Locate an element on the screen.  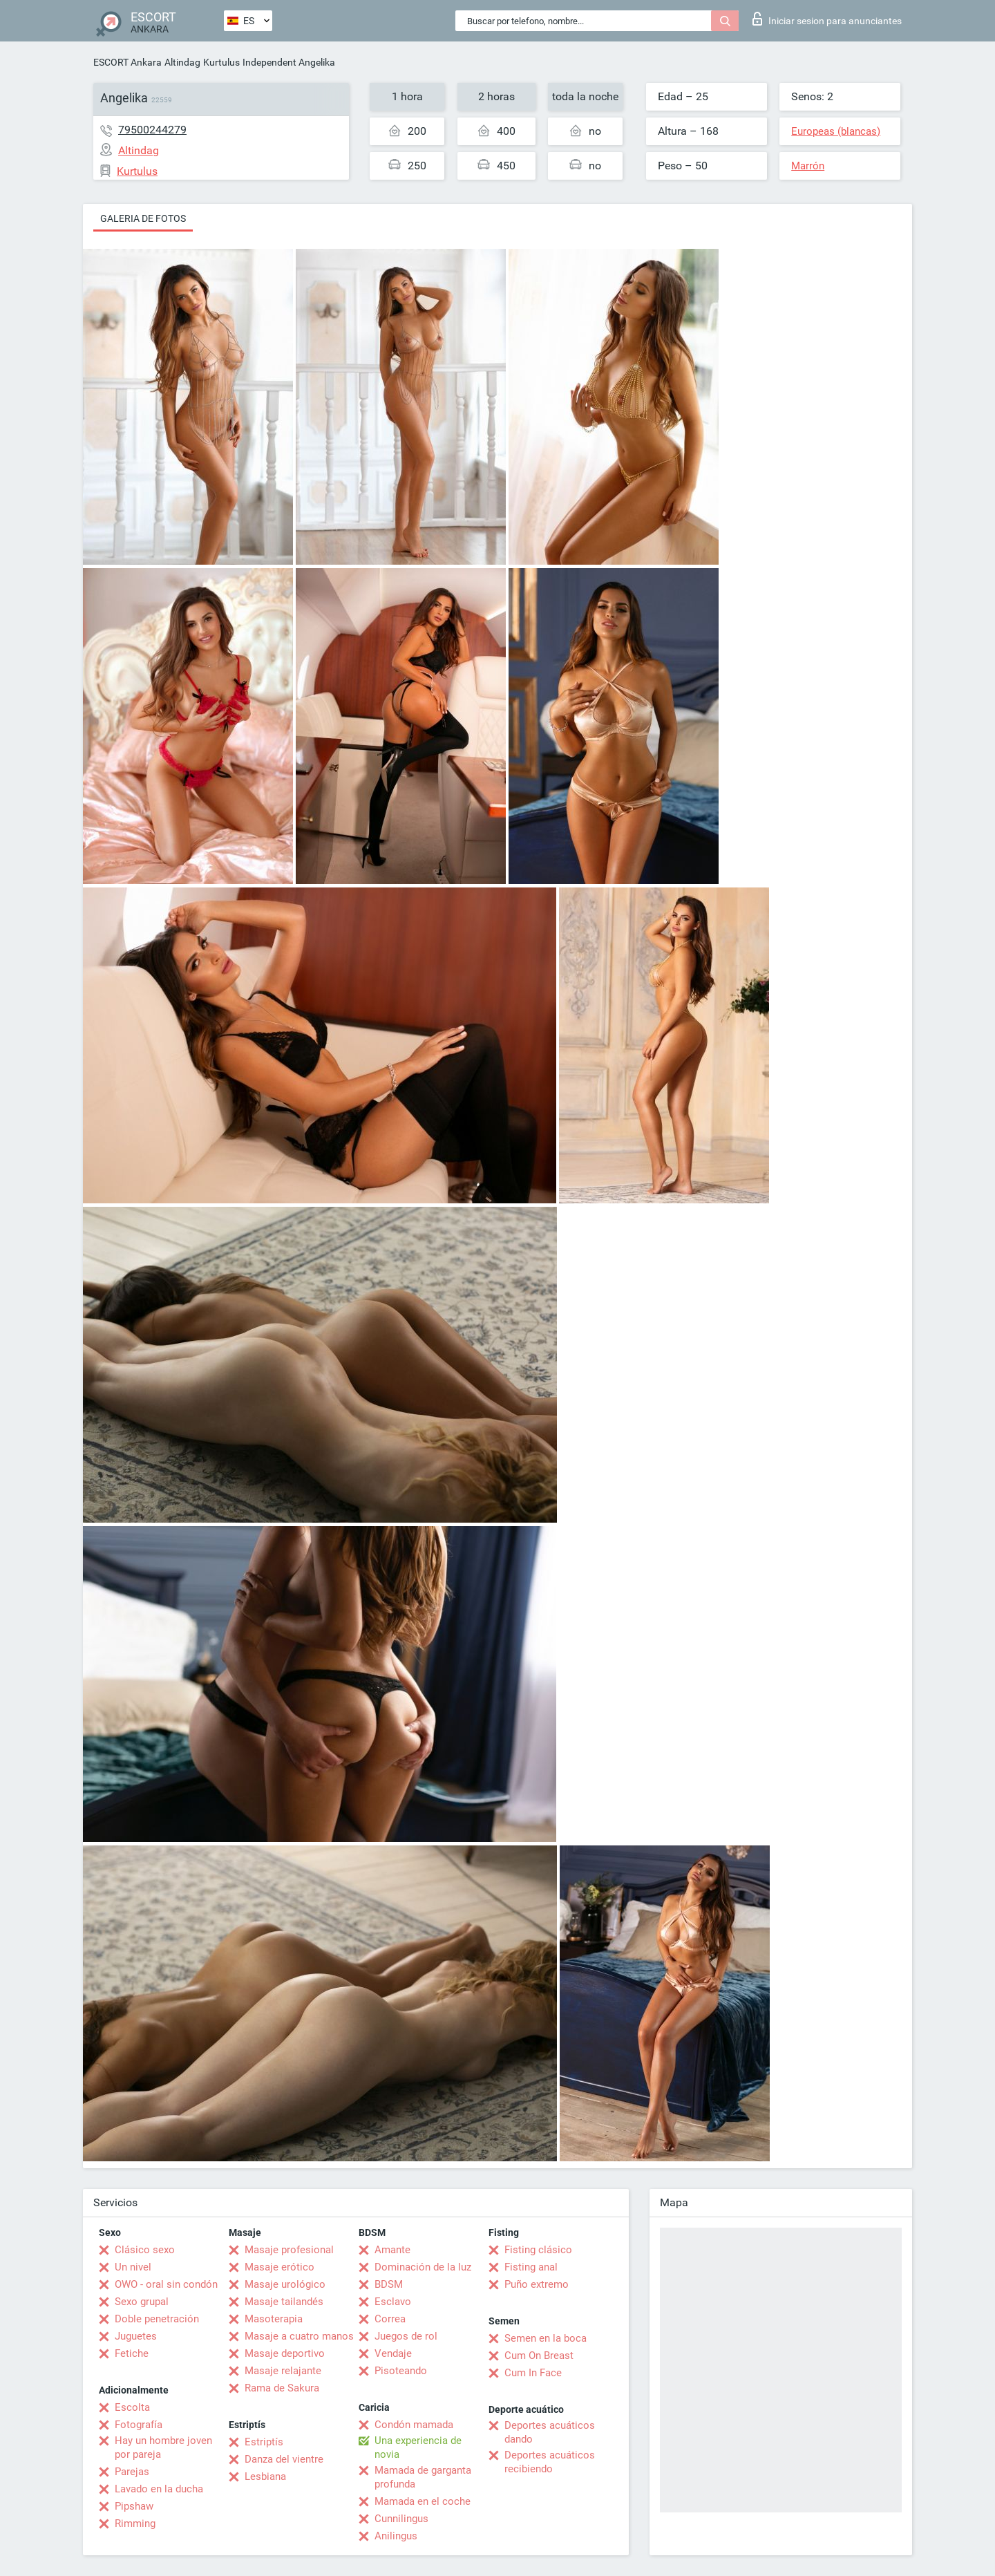
Cum On Breast is located at coordinates (539, 2355).